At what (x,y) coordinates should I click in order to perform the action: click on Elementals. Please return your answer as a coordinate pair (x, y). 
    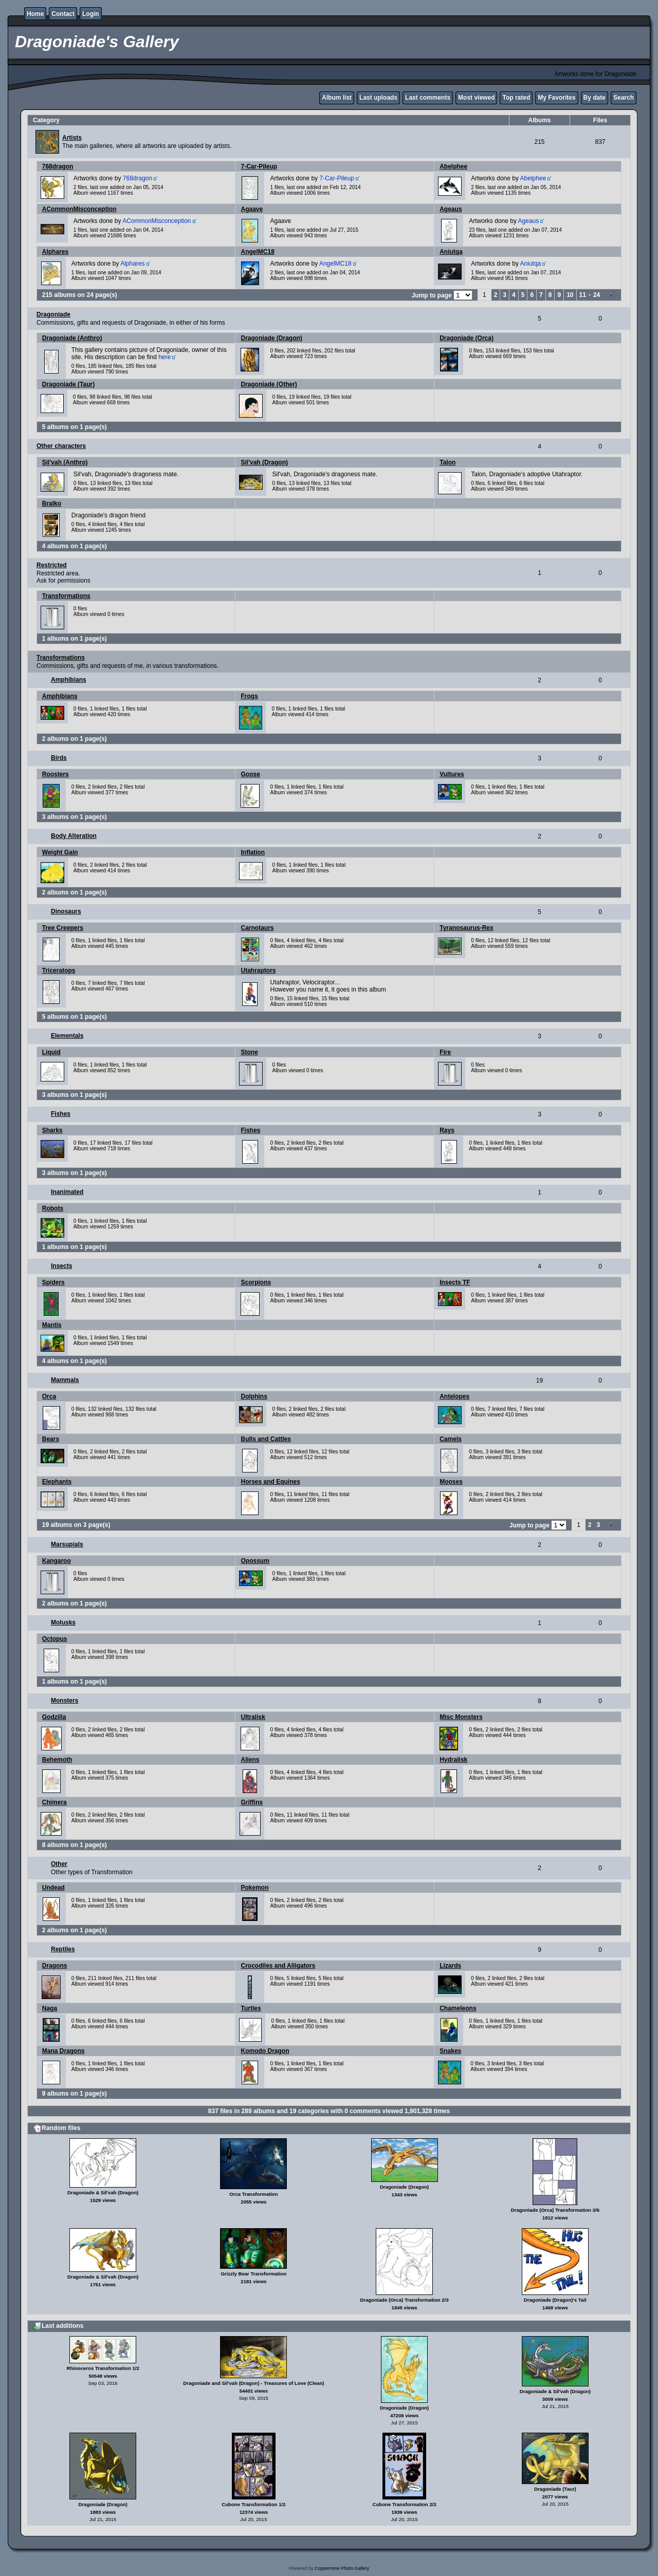
    Looking at the image, I should click on (67, 1035).